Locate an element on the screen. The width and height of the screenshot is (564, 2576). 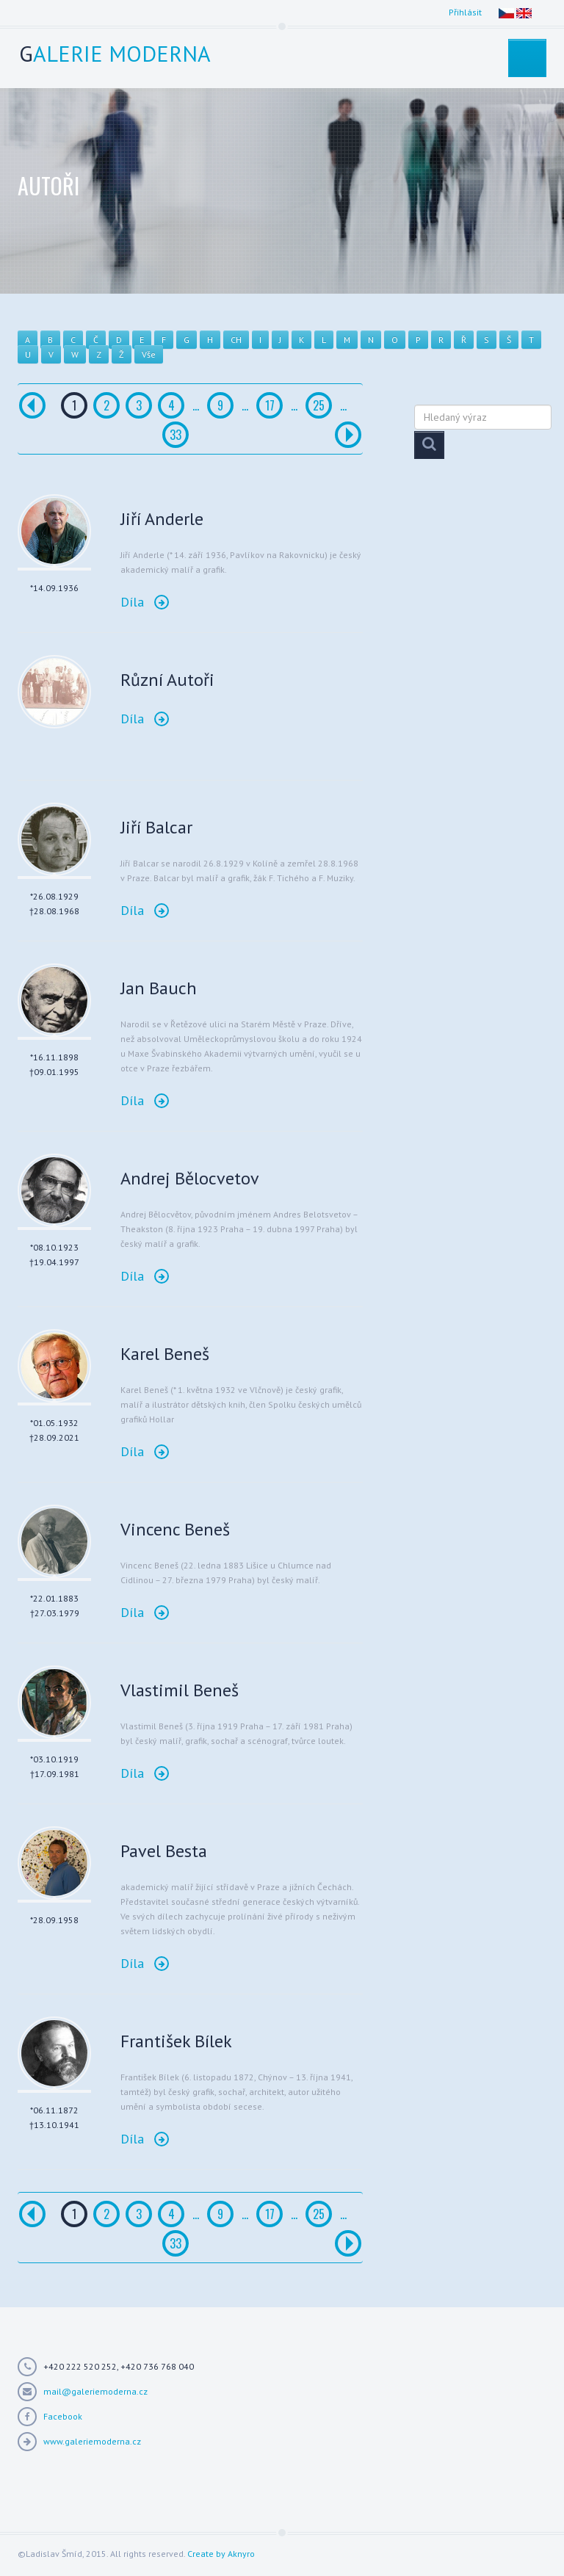
Přihlásit is located at coordinates (465, 12).